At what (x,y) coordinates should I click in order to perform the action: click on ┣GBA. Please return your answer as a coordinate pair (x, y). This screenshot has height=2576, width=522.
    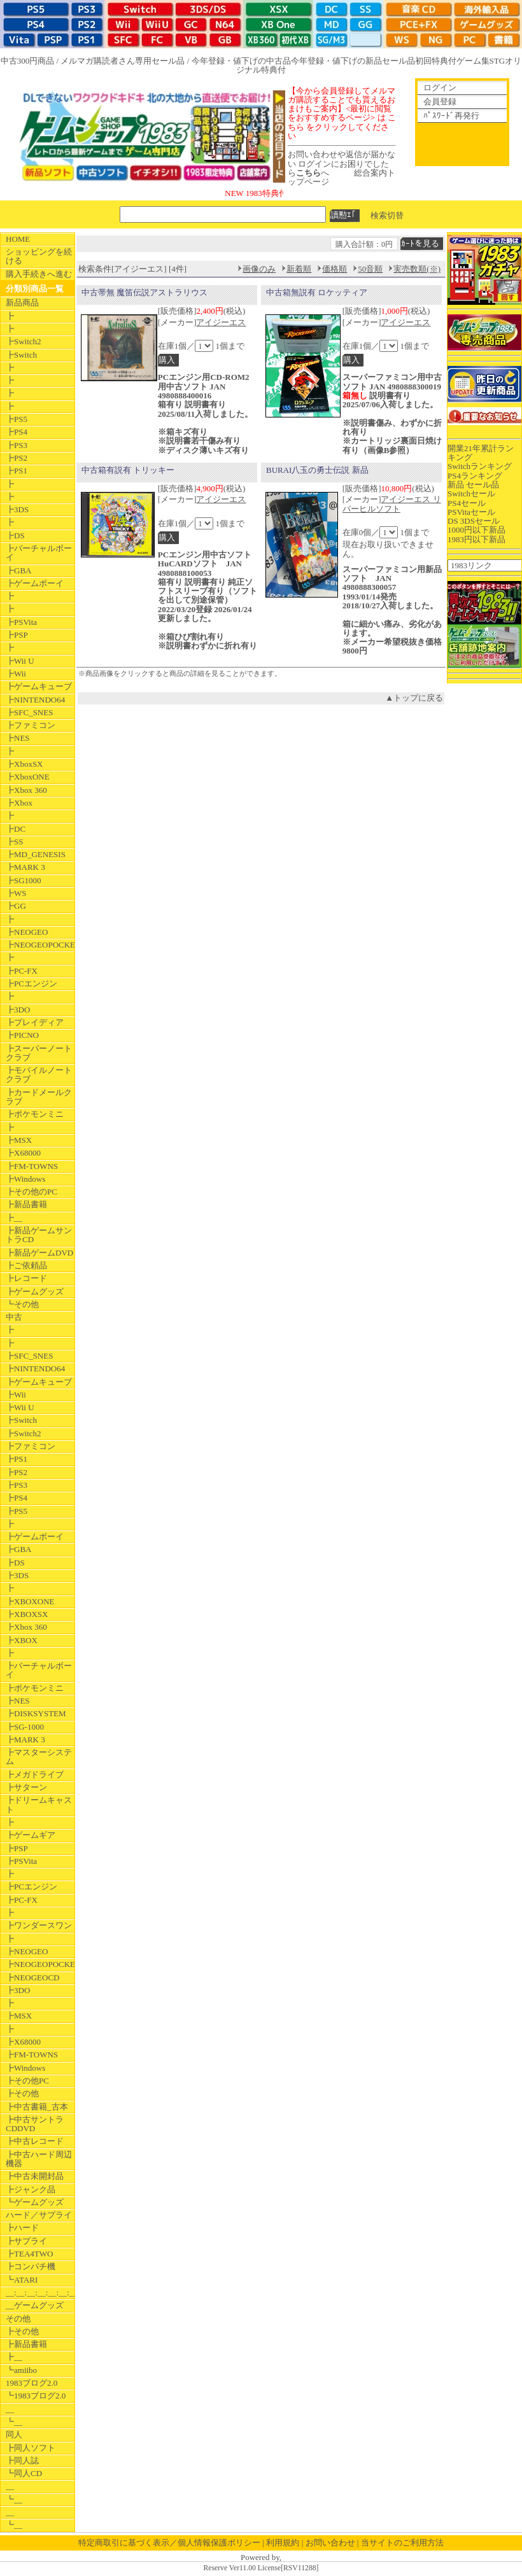
    Looking at the image, I should click on (18, 570).